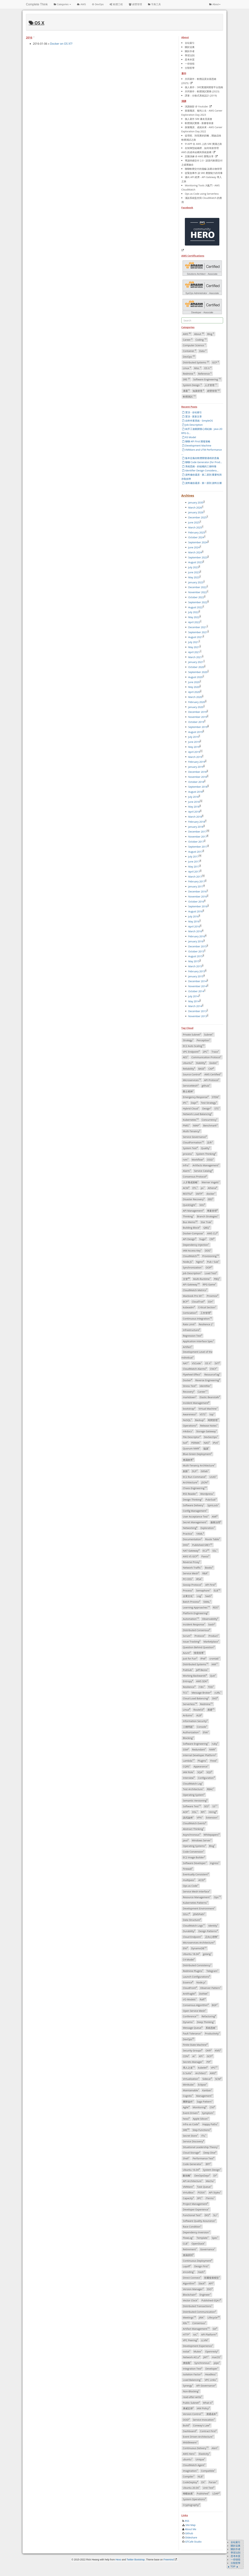 This screenshot has height=2576, width=249. I want to click on ITIL, so click(203, 2135).